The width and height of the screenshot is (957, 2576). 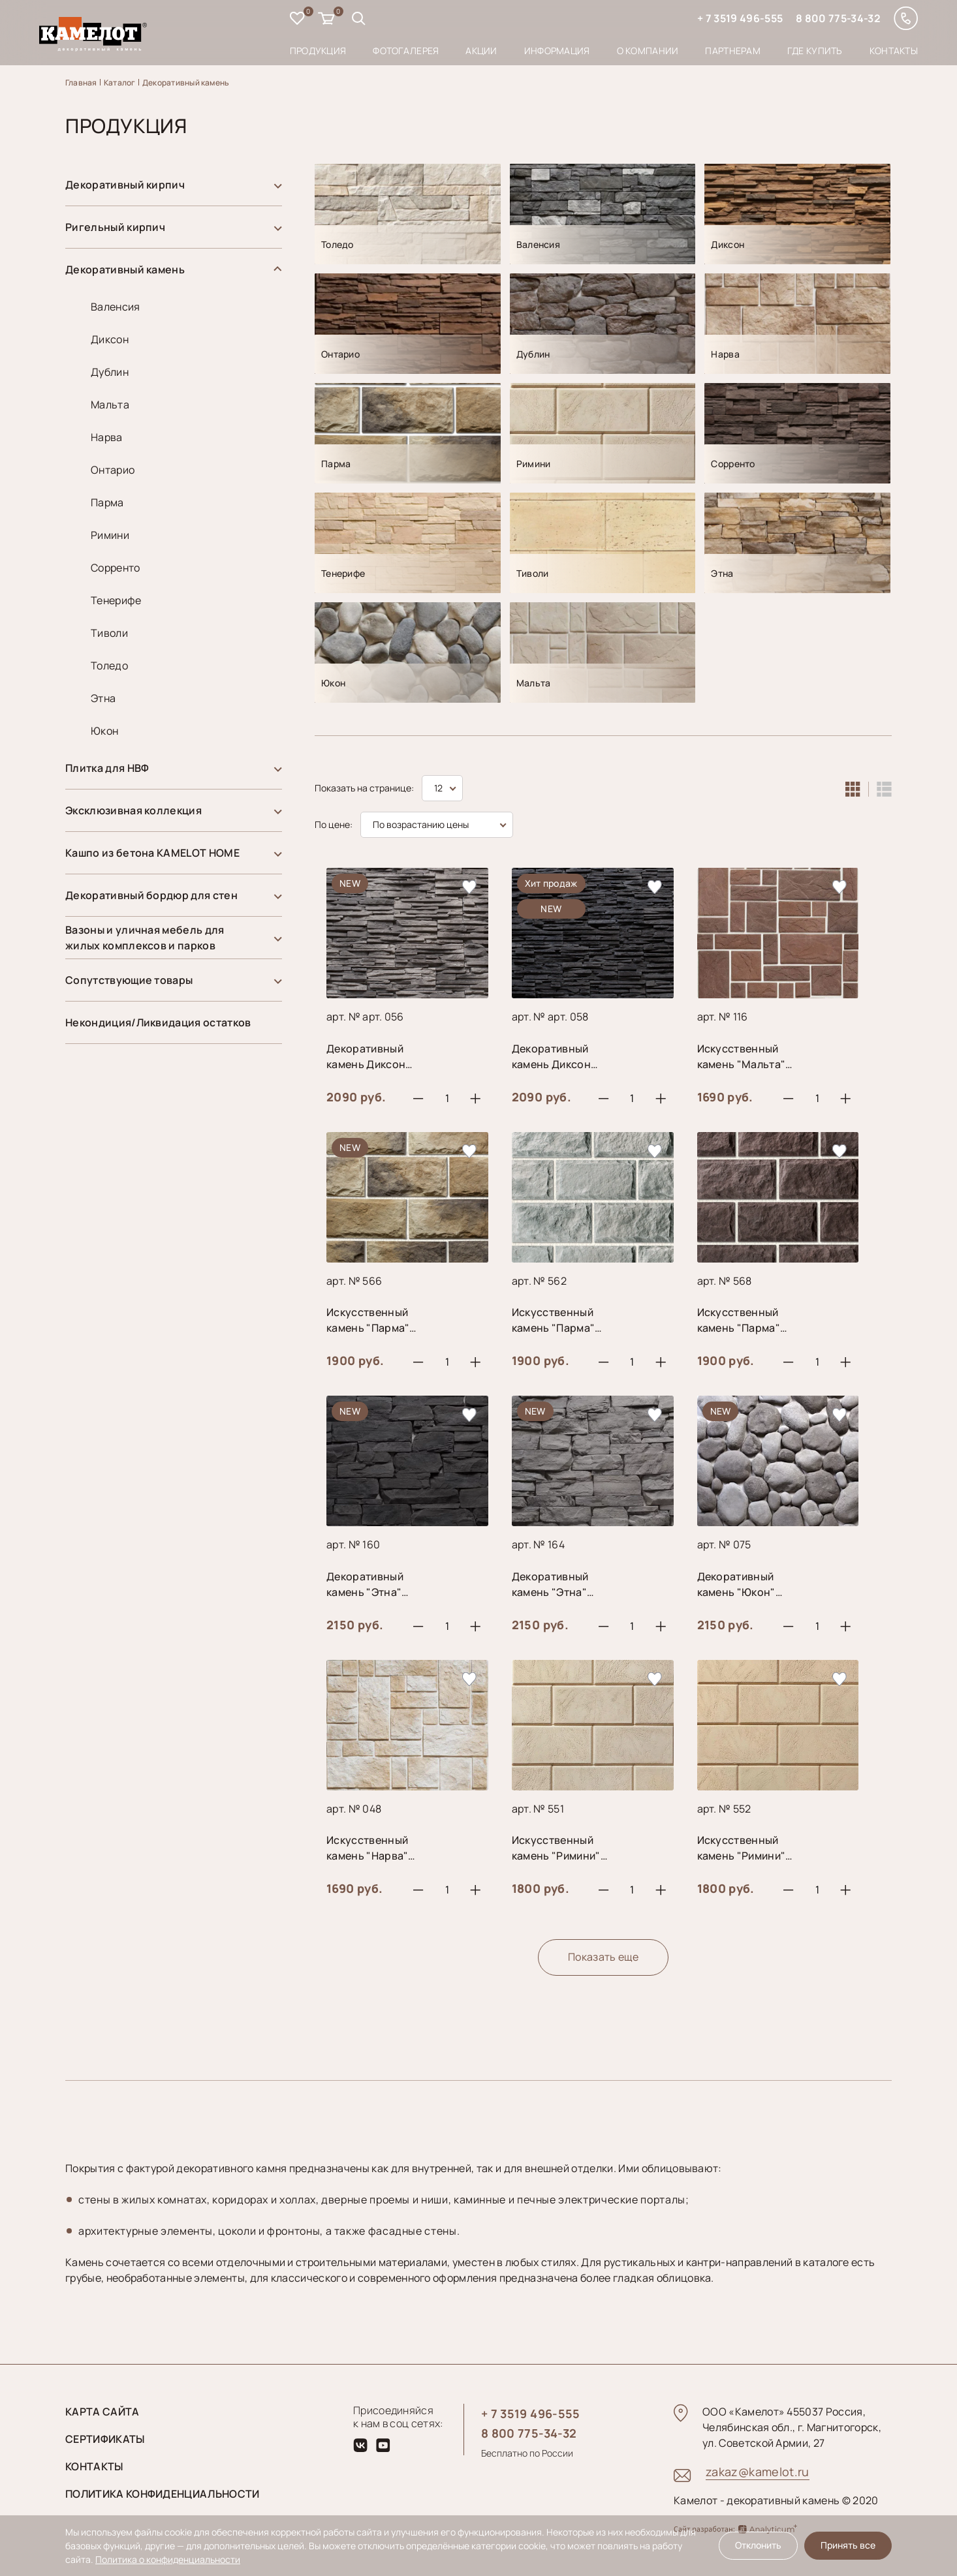 I want to click on Этна, so click(x=103, y=698).